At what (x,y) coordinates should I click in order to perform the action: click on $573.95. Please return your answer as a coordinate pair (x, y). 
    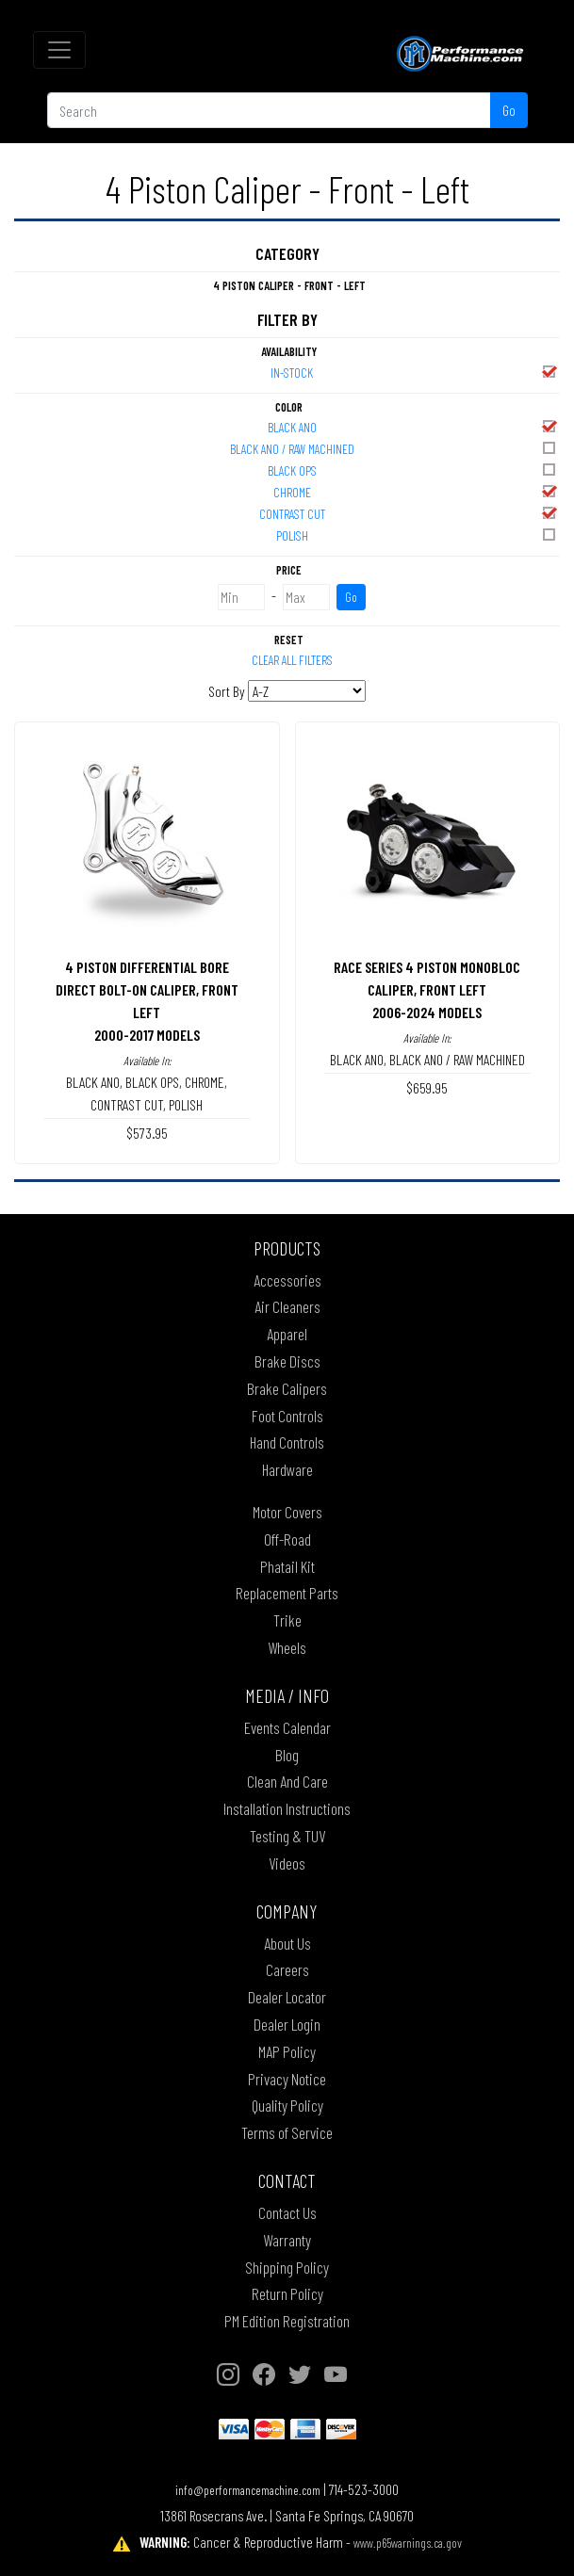
    Looking at the image, I should click on (147, 1133).